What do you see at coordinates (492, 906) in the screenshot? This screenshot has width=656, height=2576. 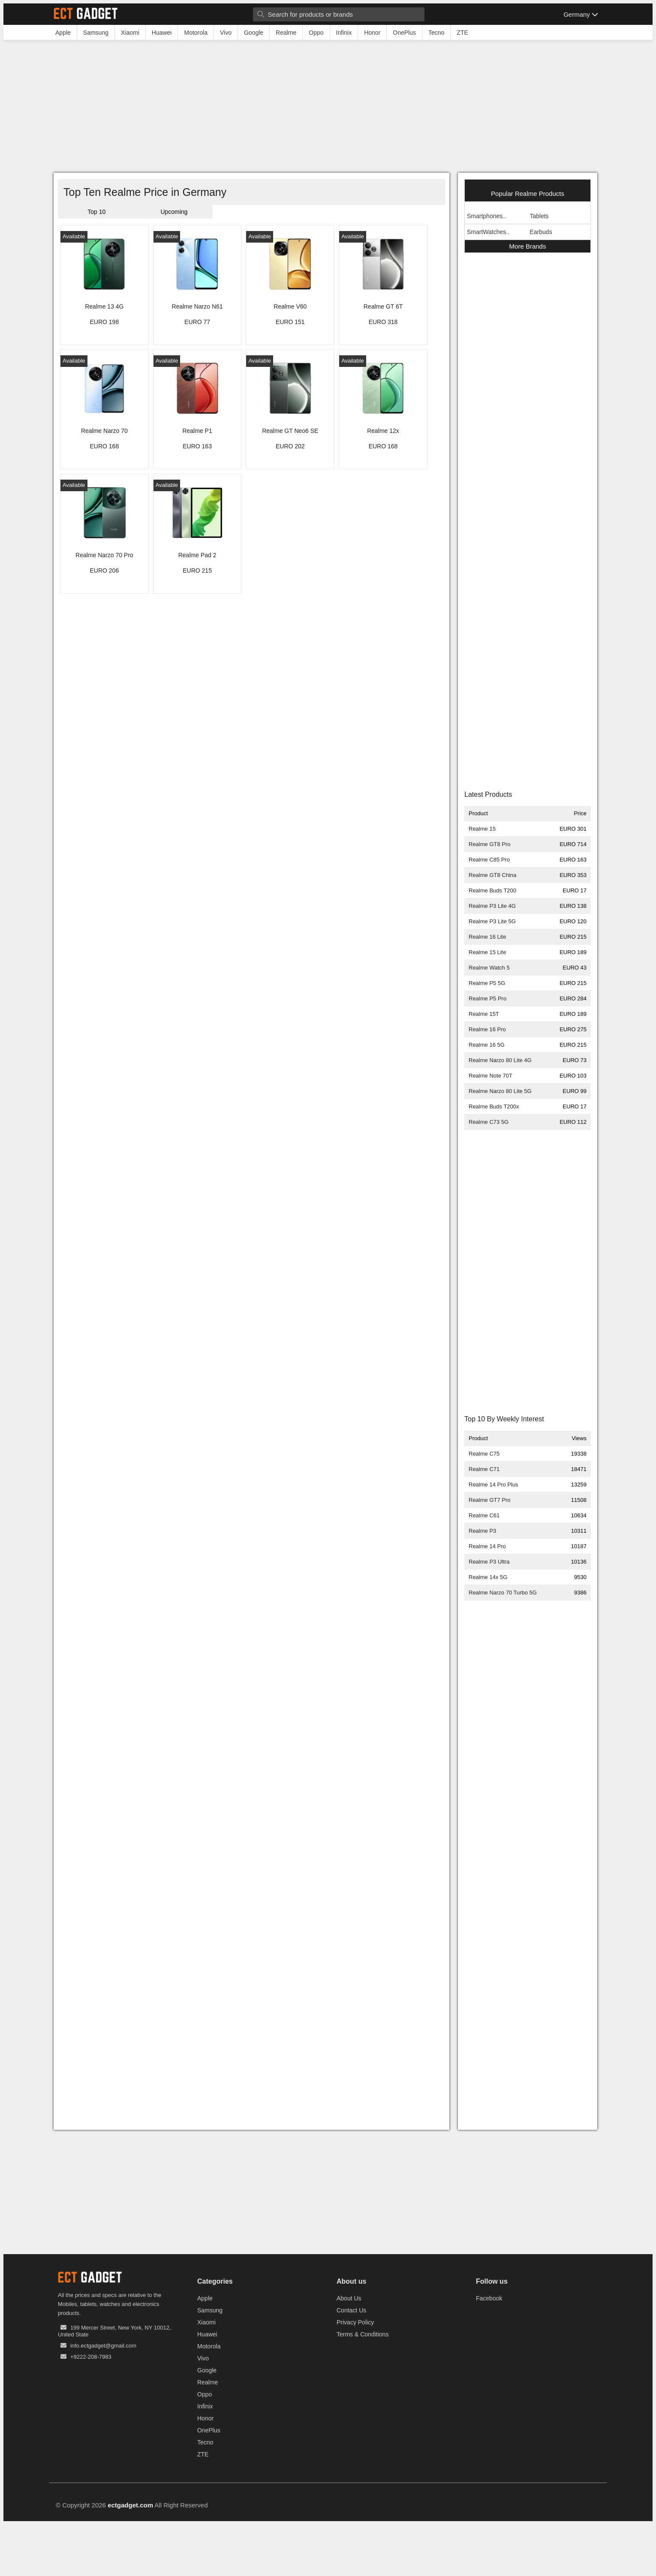 I see `Realme P3 Lite 4G` at bounding box center [492, 906].